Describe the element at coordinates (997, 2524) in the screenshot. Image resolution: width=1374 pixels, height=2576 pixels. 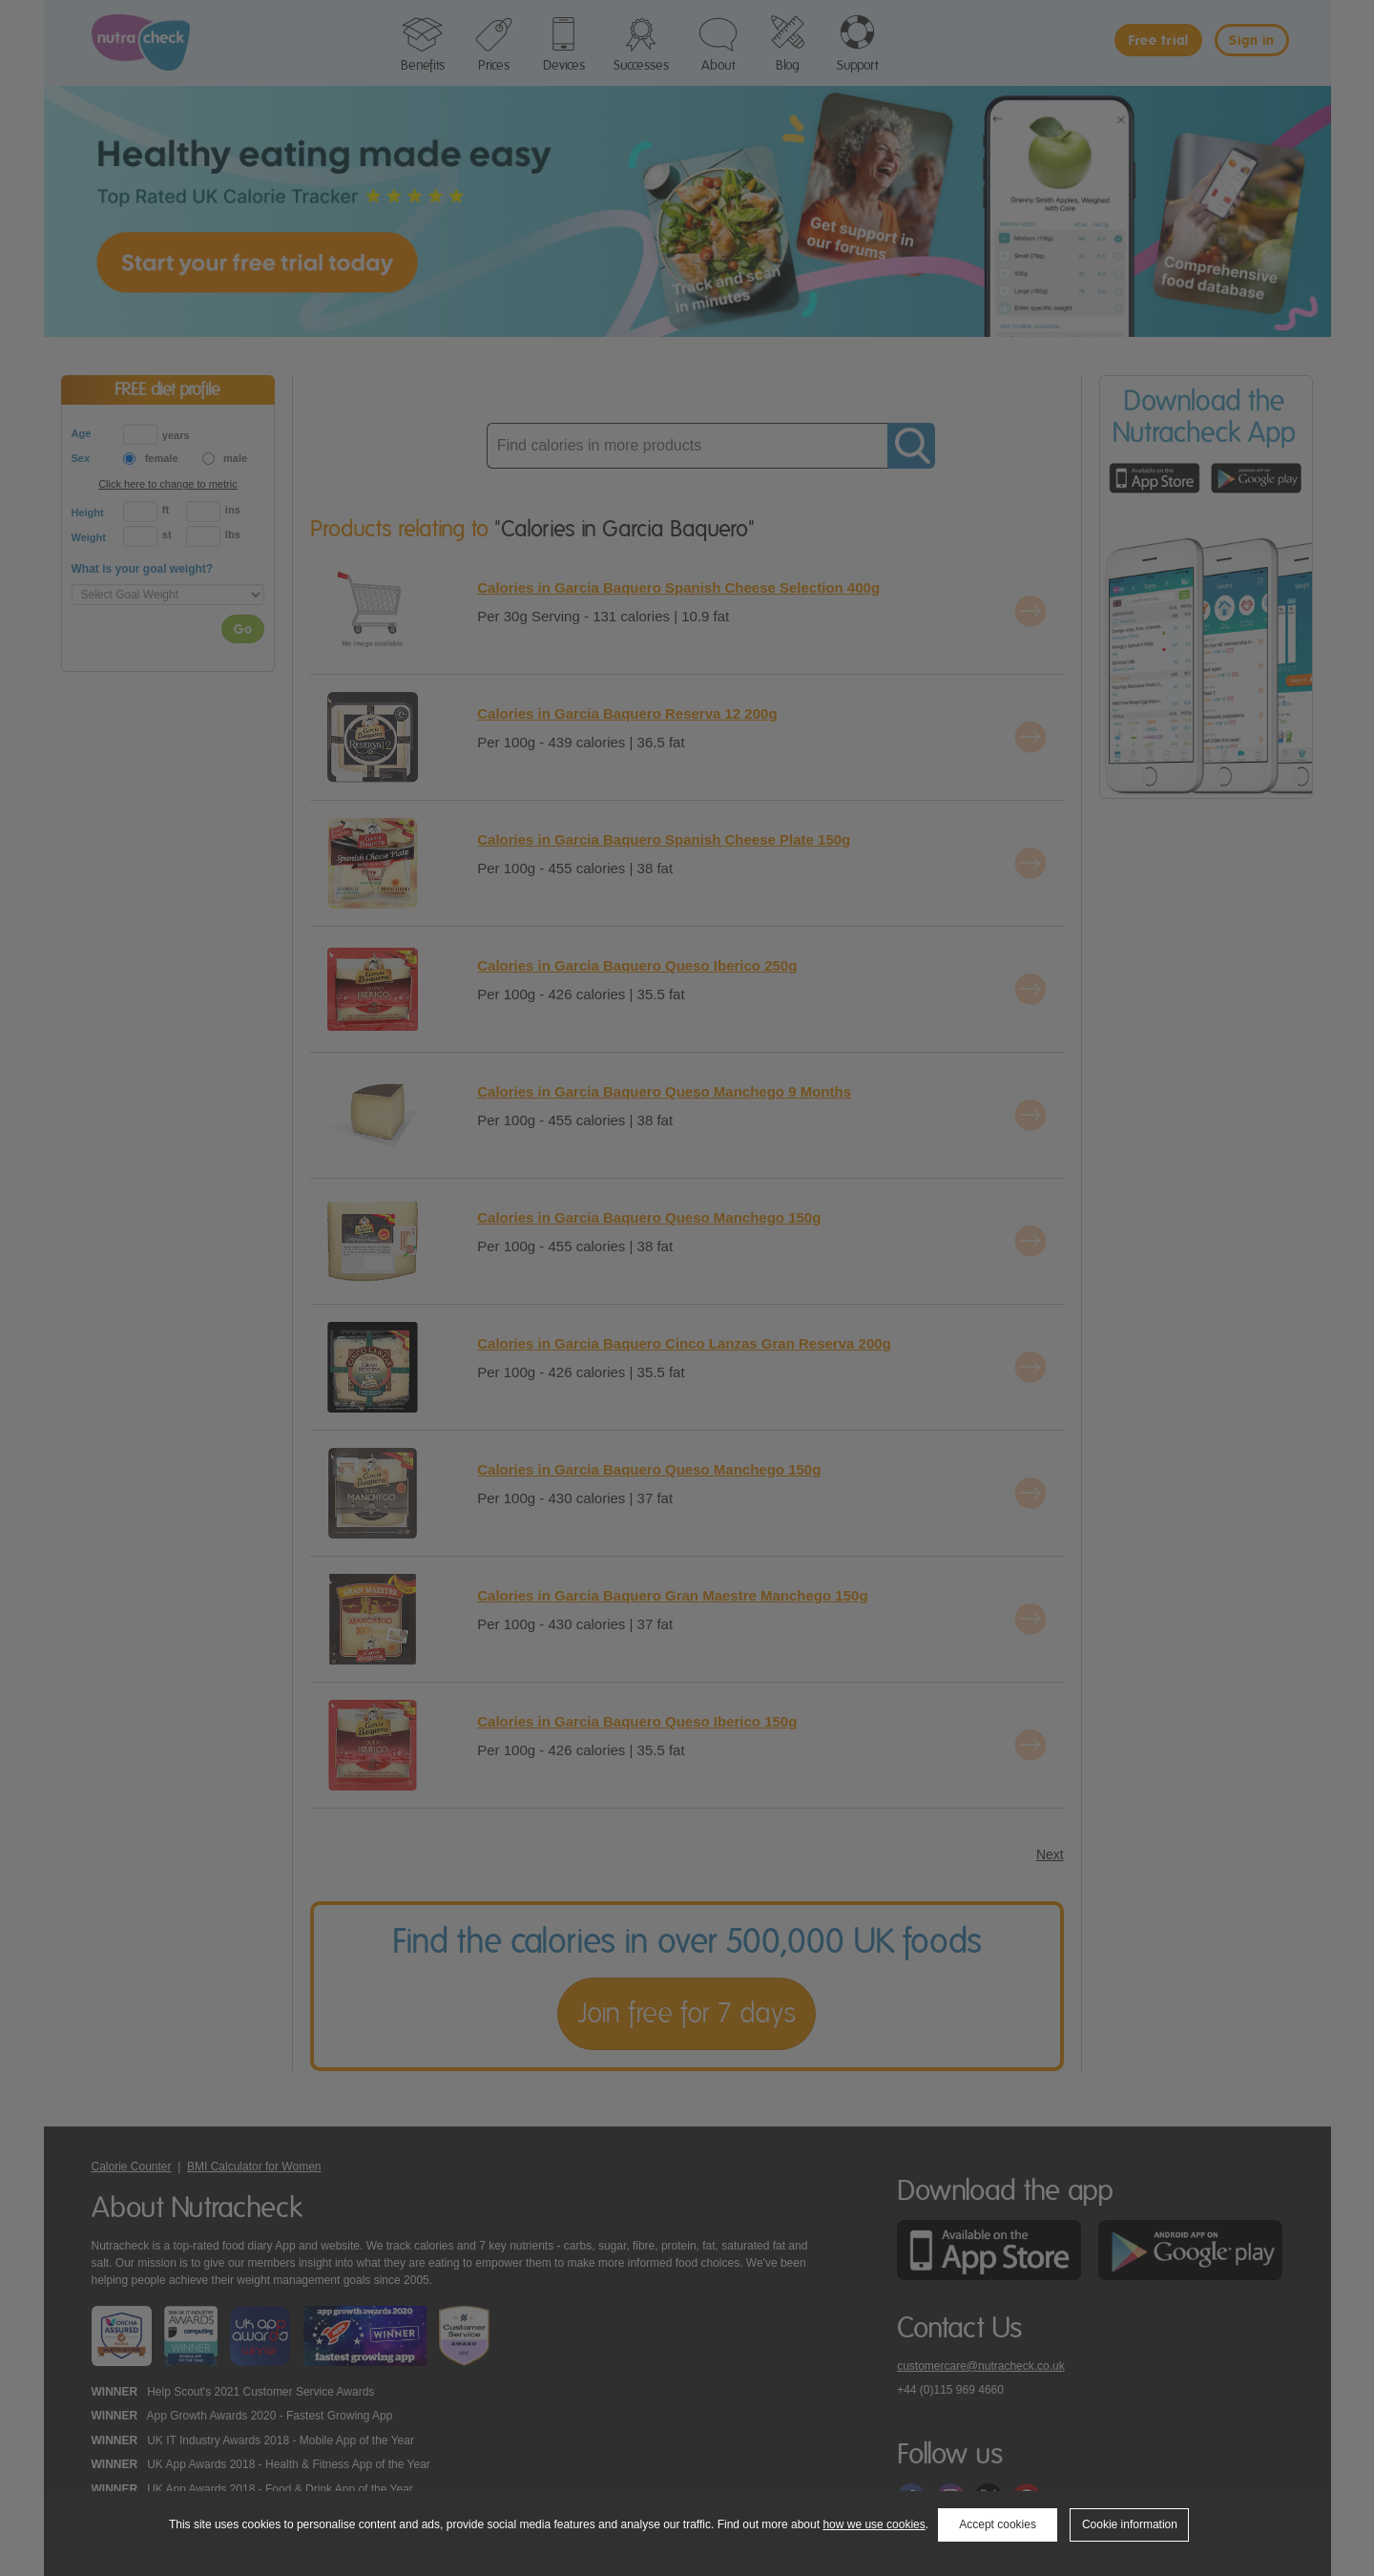
I see `Accept cookies` at that location.